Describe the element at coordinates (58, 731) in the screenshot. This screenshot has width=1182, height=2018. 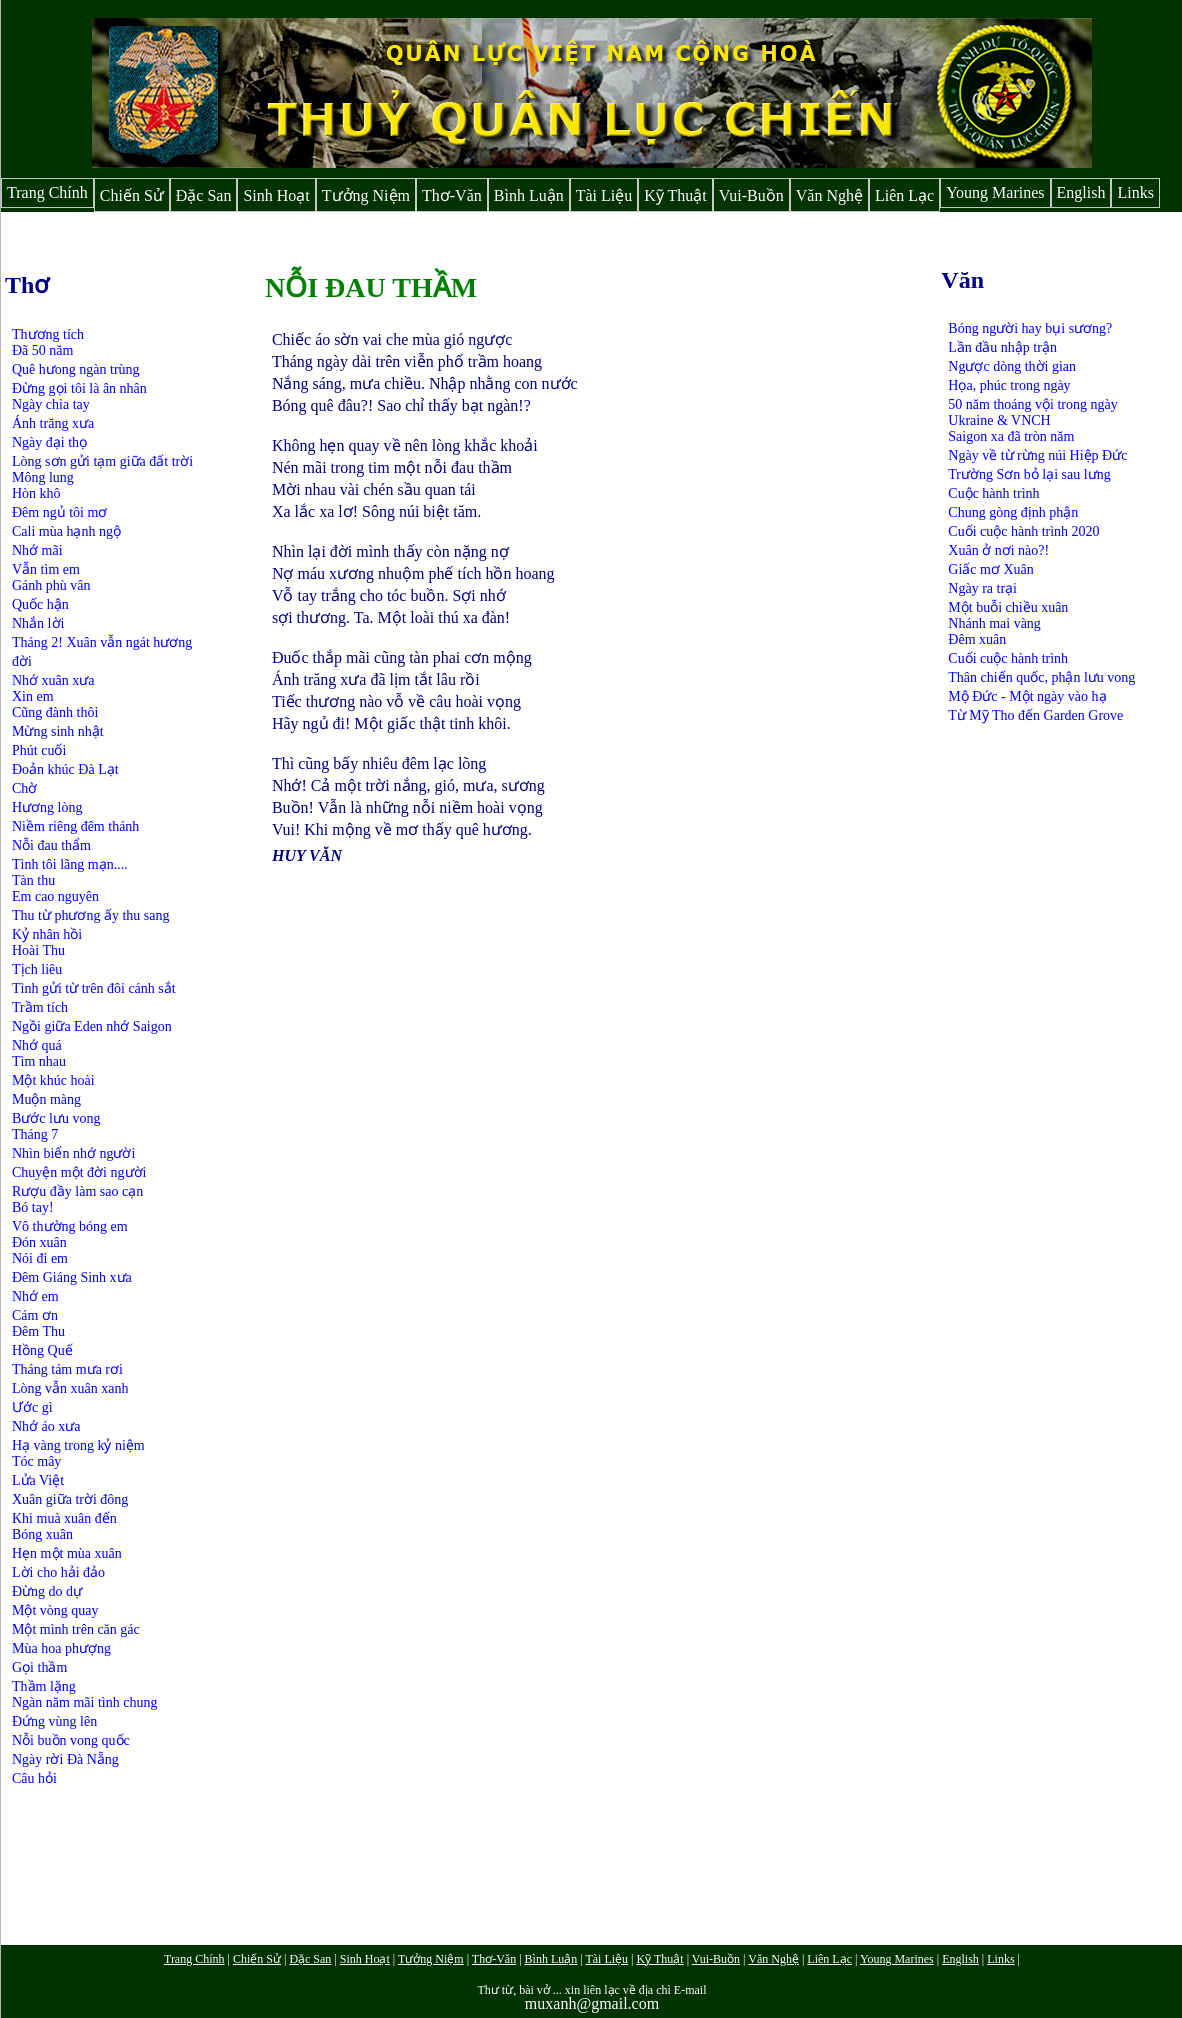
I see `Mừng sinh nhật` at that location.